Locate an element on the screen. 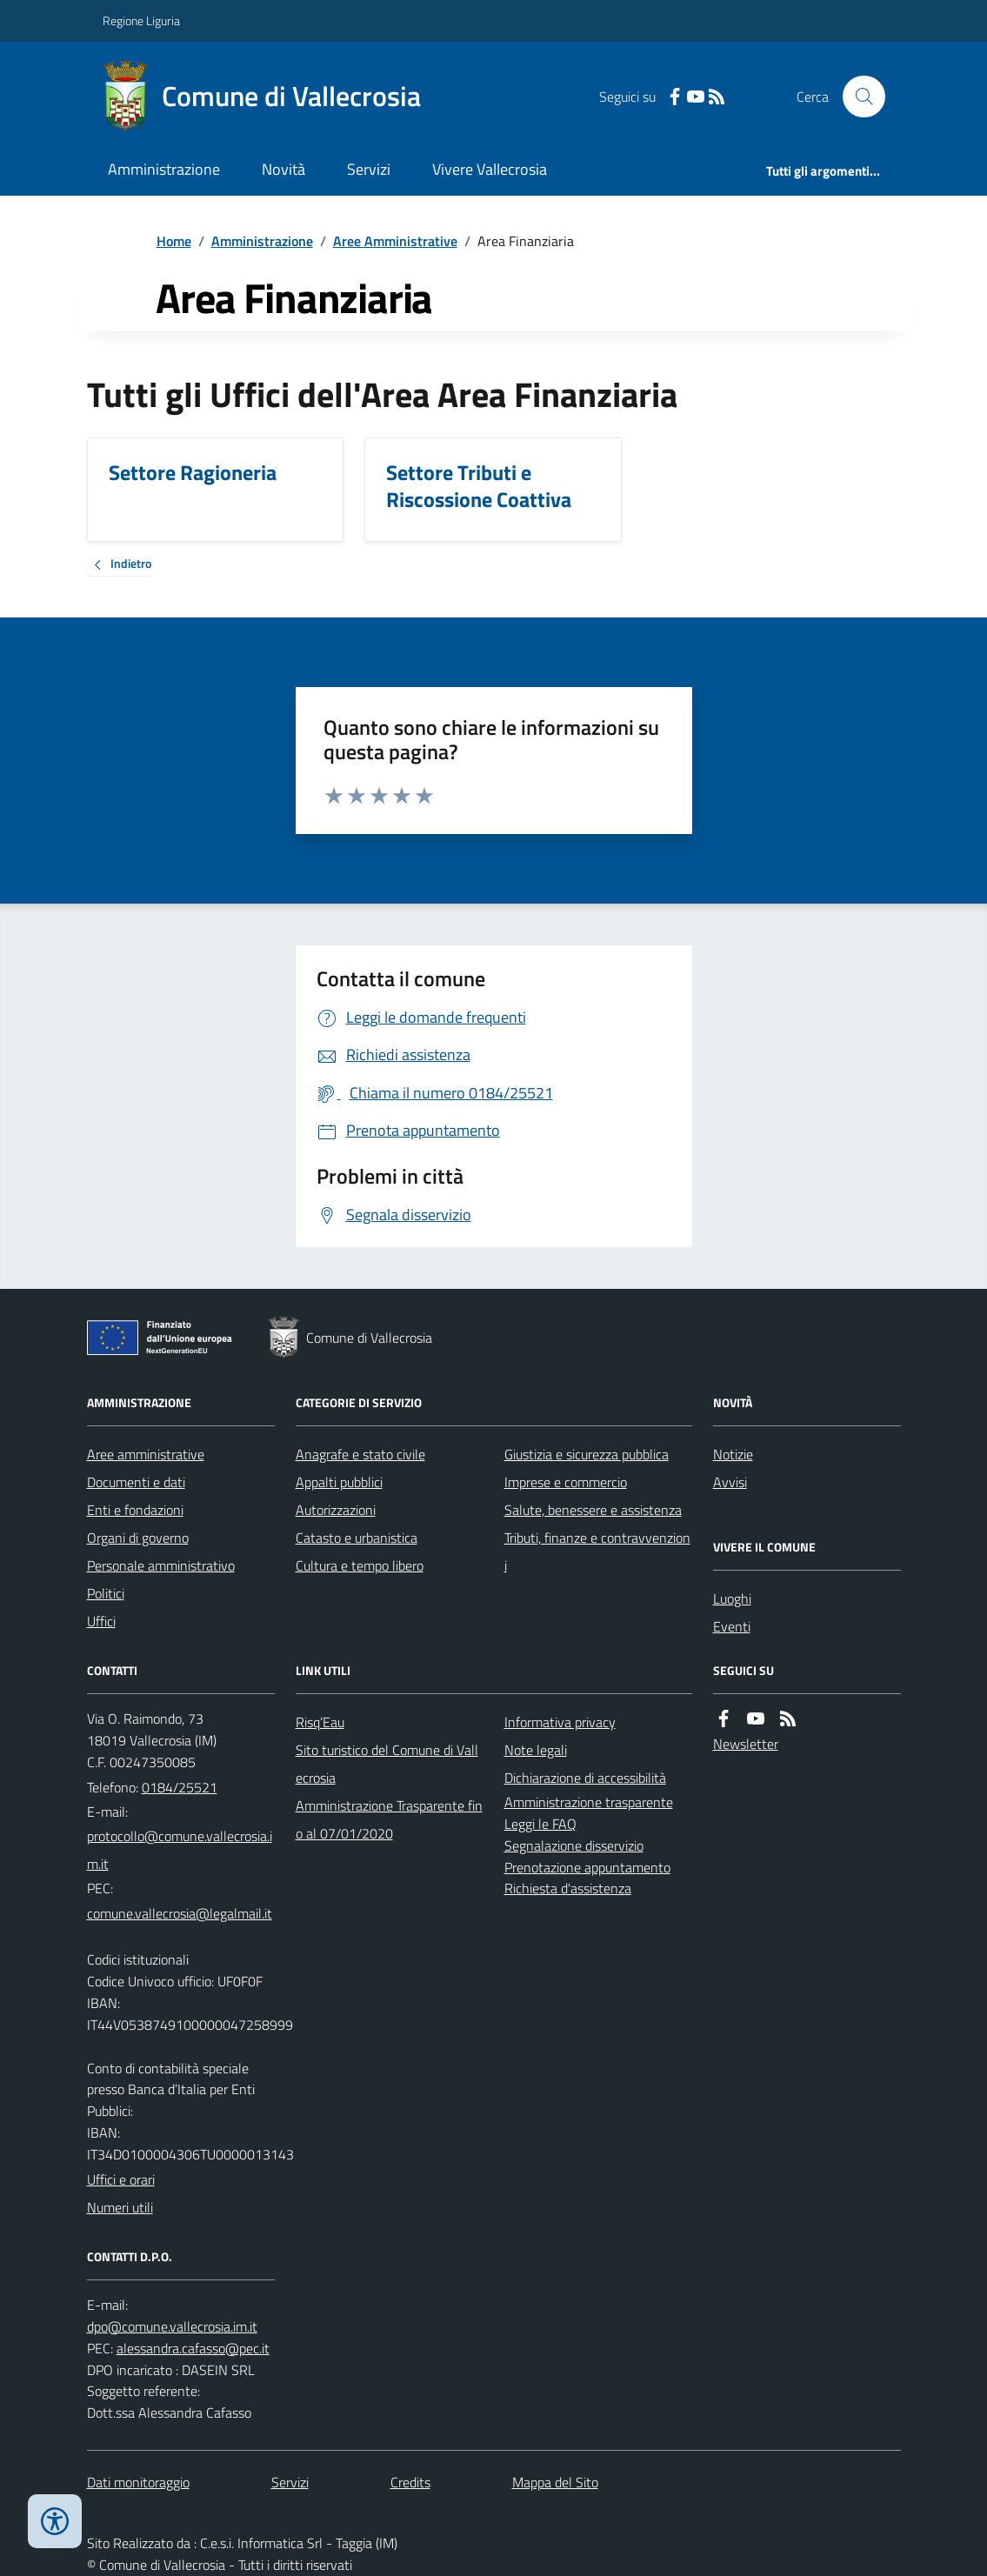 This screenshot has width=987, height=2576. Dichiarazione di accessibilità is located at coordinates (585, 1777).